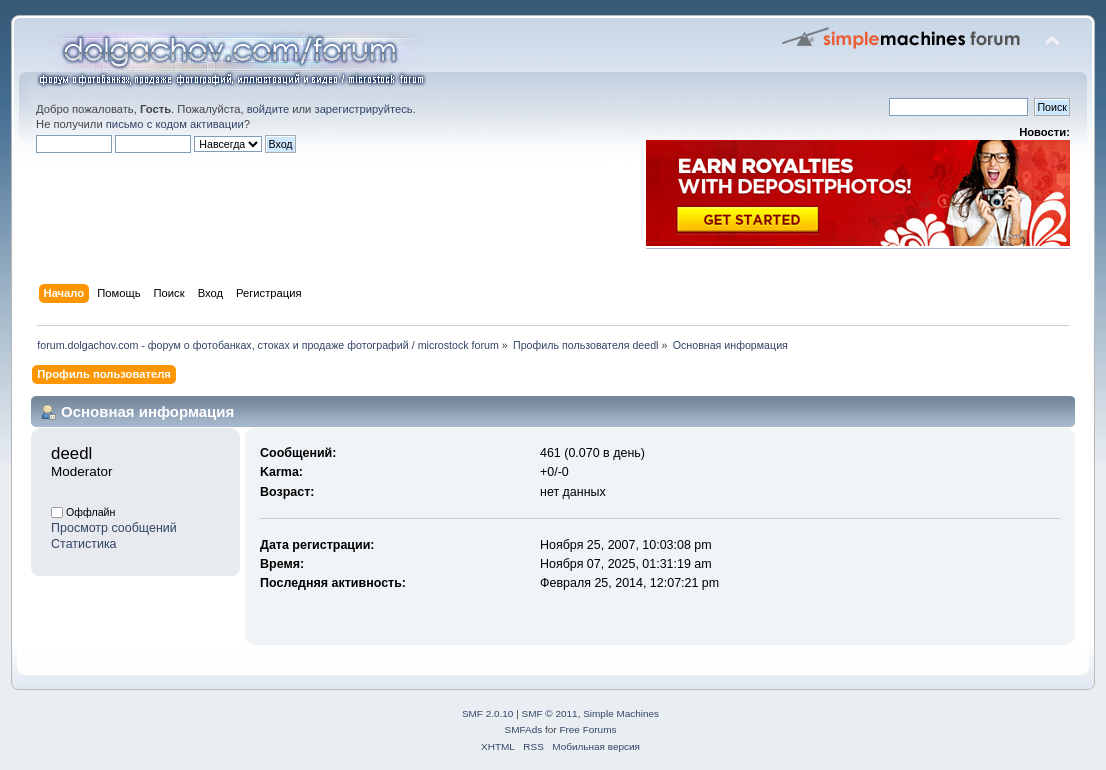 This screenshot has width=1106, height=770. What do you see at coordinates (84, 544) in the screenshot?
I see `Статистика` at bounding box center [84, 544].